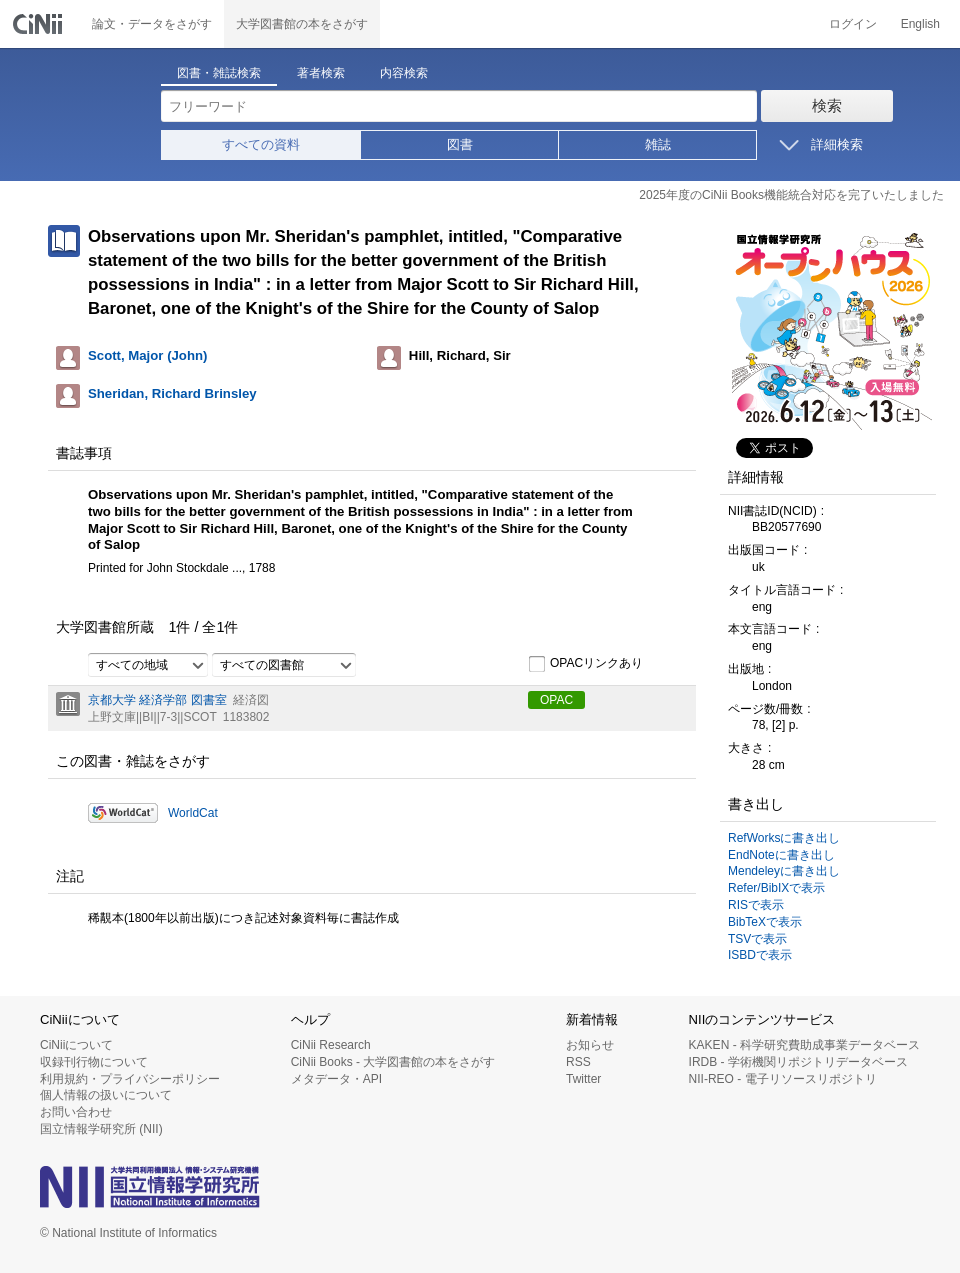  Describe the element at coordinates (784, 871) in the screenshot. I see `Mendeleyに書き出し` at that location.